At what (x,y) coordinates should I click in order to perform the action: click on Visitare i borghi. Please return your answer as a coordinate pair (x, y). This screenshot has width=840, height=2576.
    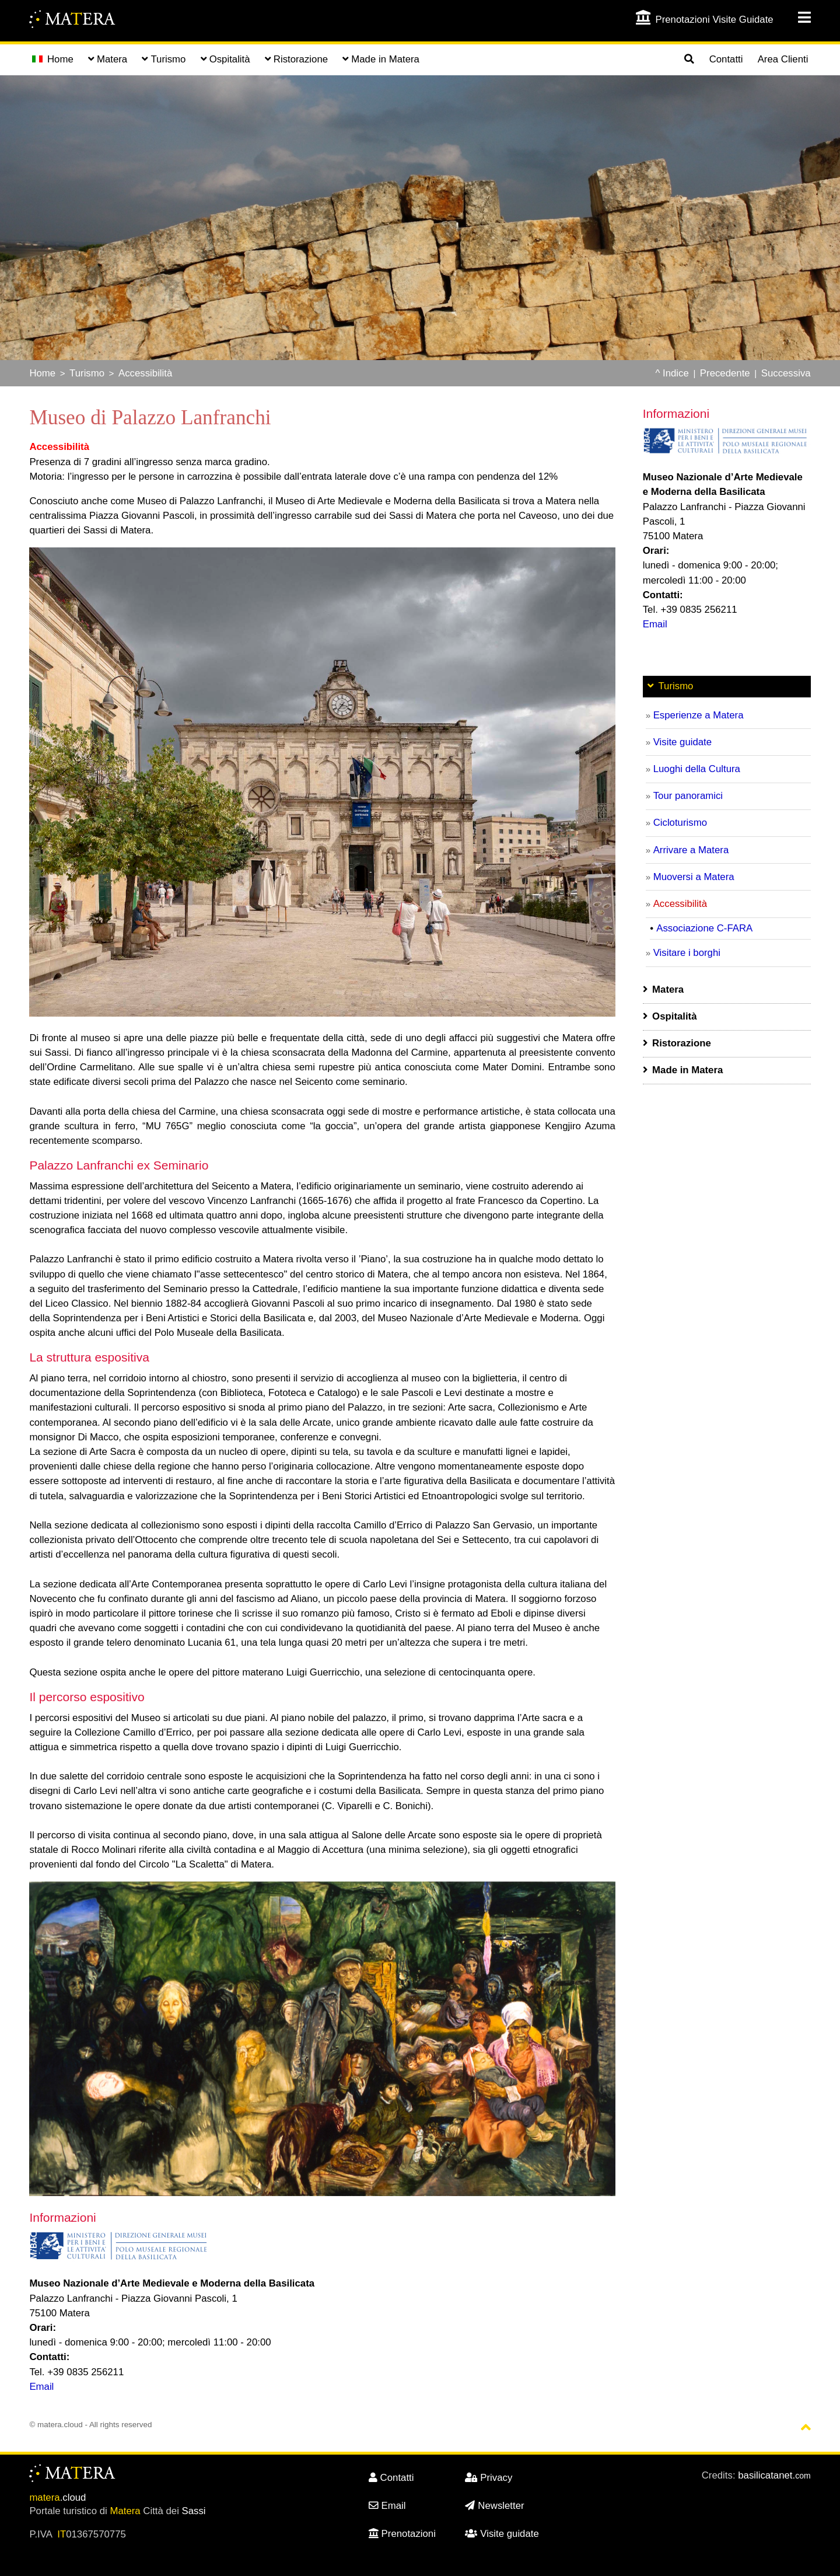
    Looking at the image, I should click on (686, 952).